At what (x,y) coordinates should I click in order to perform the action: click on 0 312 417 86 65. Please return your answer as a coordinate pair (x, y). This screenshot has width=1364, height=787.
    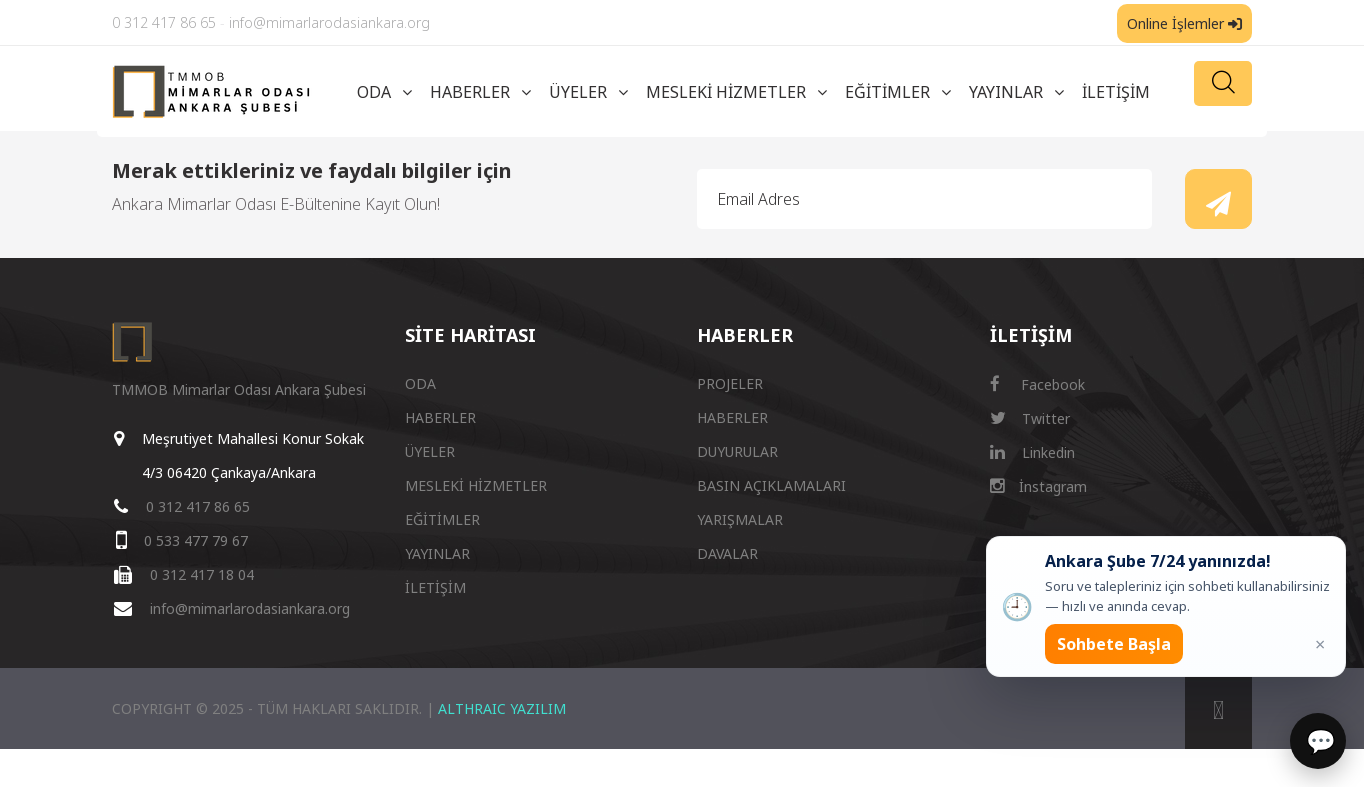
    Looking at the image, I should click on (164, 22).